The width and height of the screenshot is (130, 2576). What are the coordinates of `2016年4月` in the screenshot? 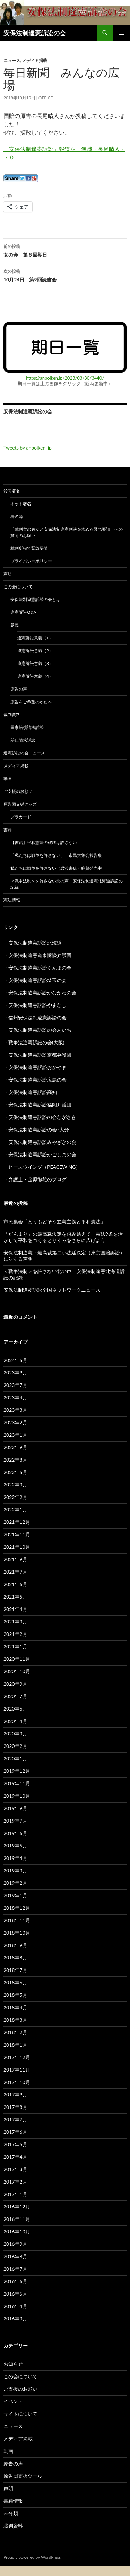 It's located at (15, 2306).